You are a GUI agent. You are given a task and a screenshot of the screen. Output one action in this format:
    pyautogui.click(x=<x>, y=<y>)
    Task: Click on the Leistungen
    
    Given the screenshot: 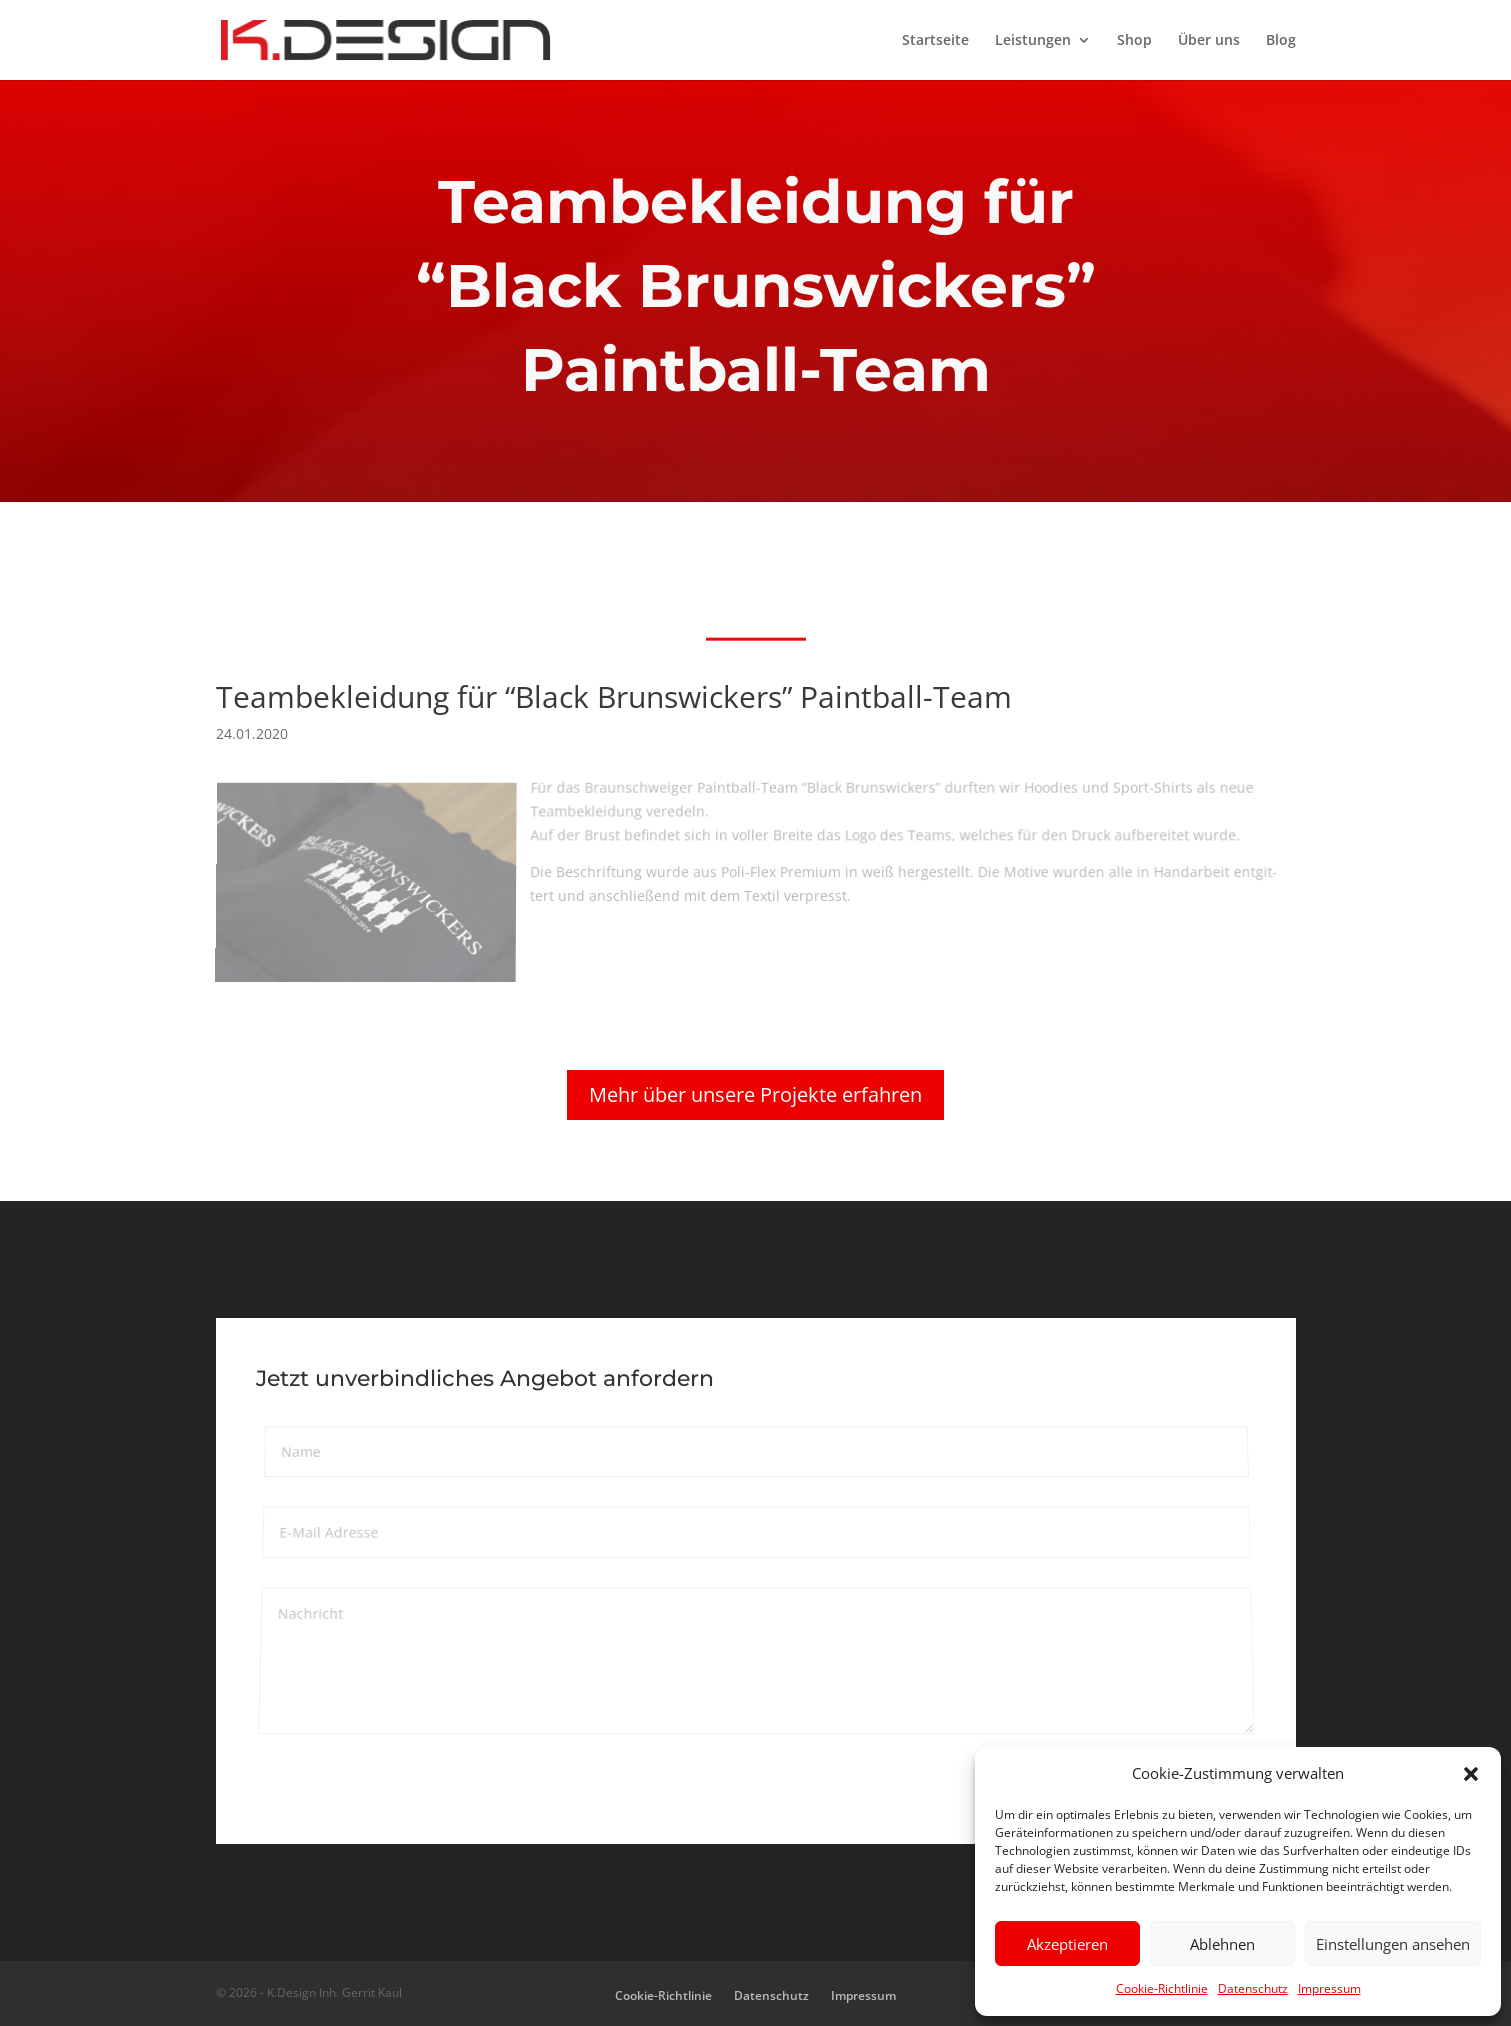 What is the action you would take?
    pyautogui.click(x=1033, y=41)
    